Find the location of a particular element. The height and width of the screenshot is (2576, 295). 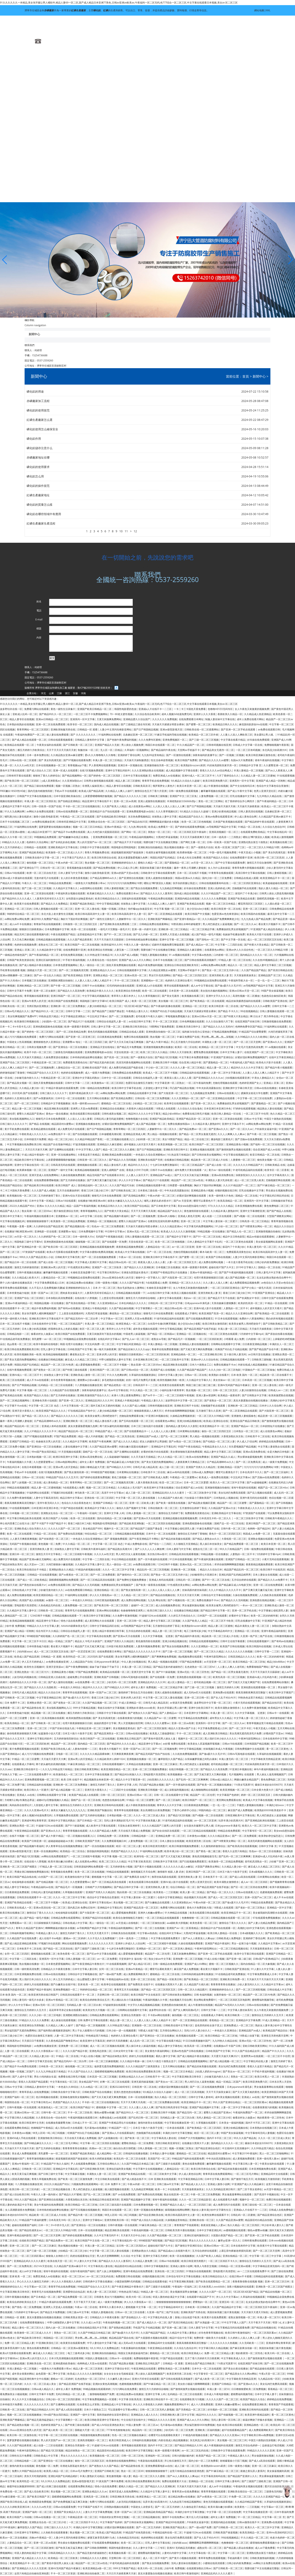

青草草免费在线观看视频 is located at coordinates (13, 1288).